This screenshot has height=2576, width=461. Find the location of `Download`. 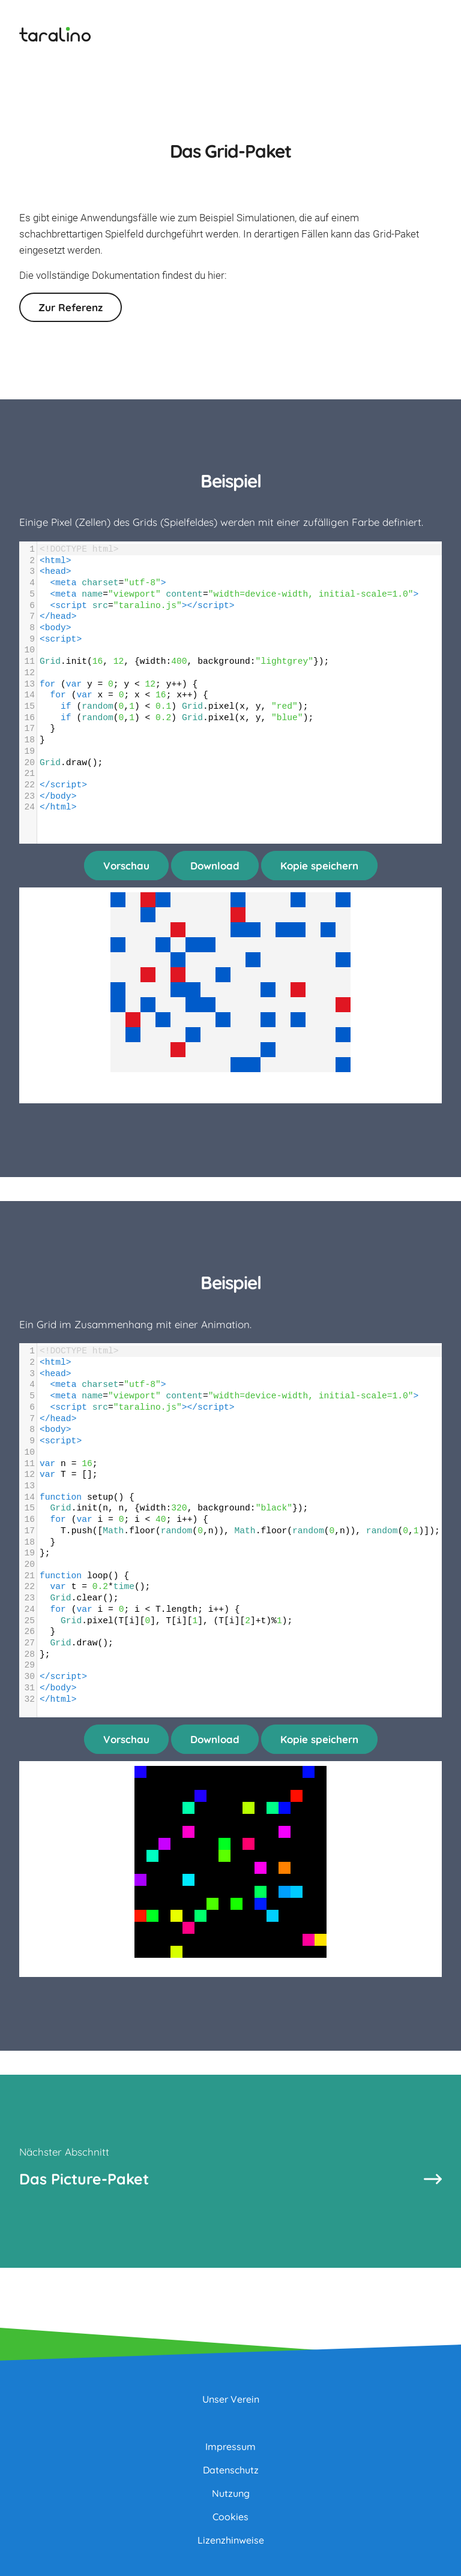

Download is located at coordinates (215, 865).